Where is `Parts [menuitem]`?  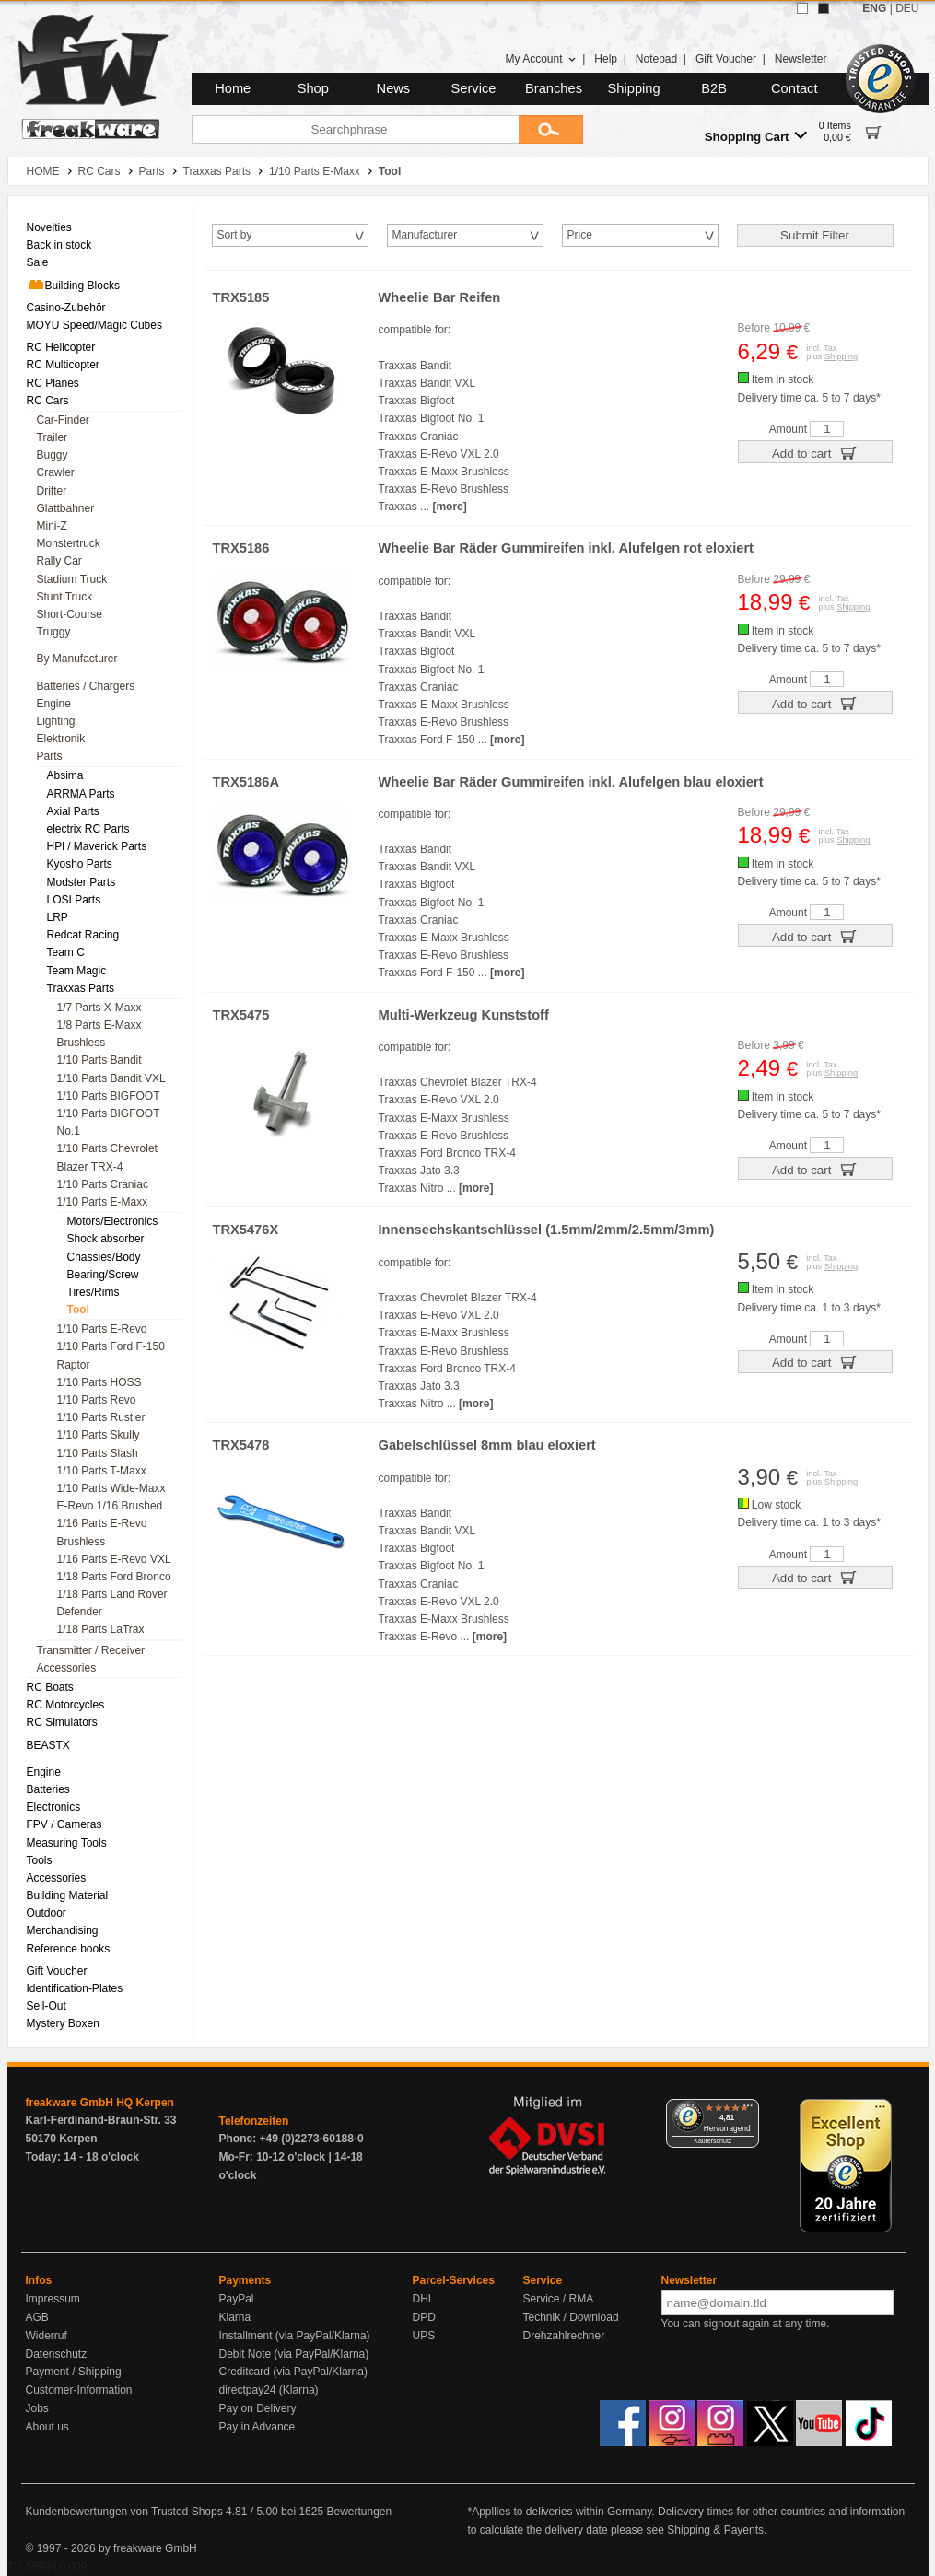
Parts [menuitem] is located at coordinates (50, 756).